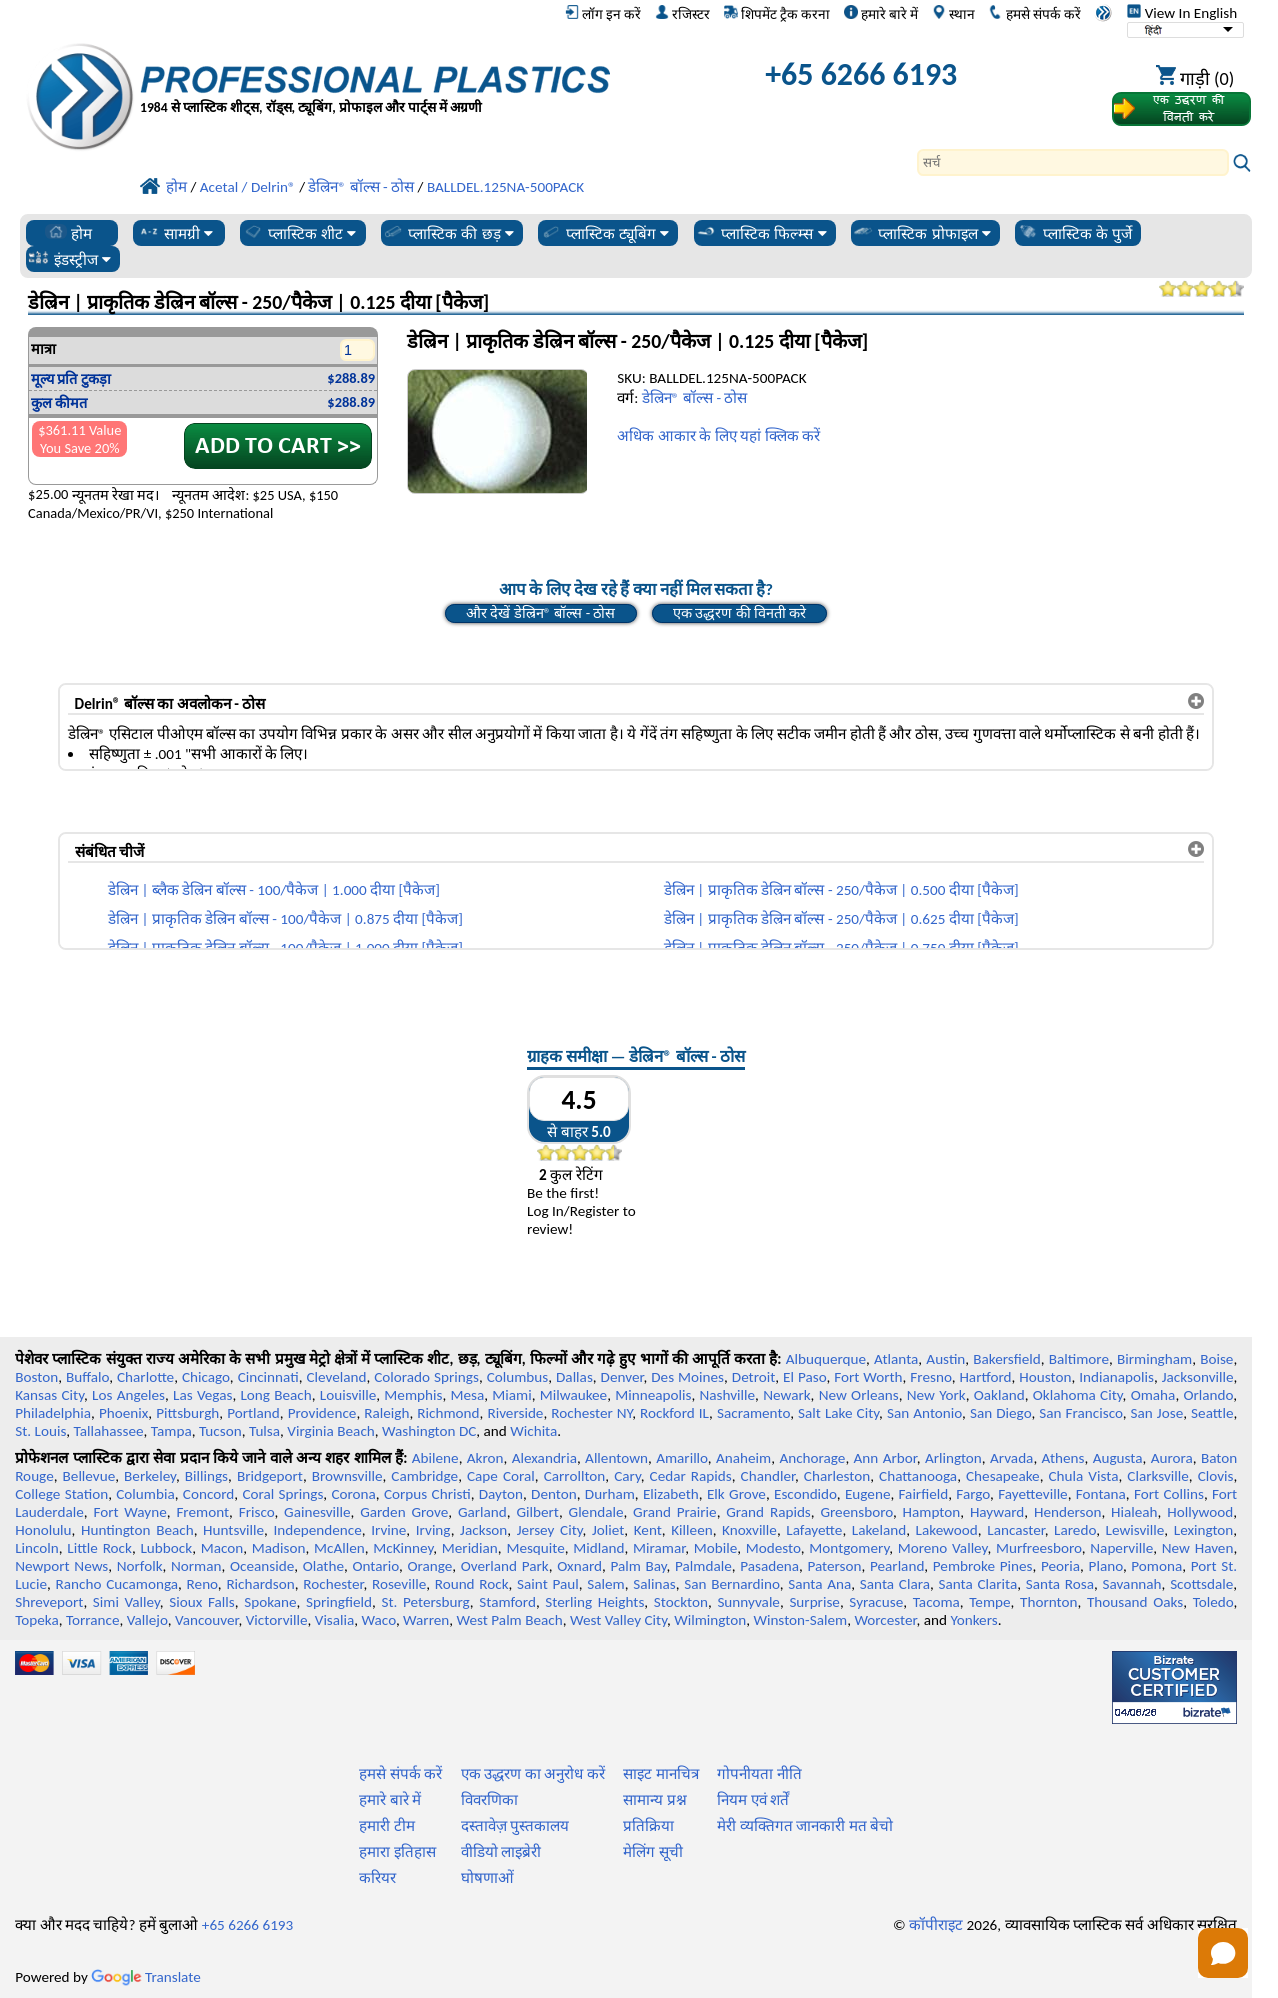  Describe the element at coordinates (805, 1826) in the screenshot. I see `मेरी व्यक्तिगत जानकारी मत बेचो` at that location.